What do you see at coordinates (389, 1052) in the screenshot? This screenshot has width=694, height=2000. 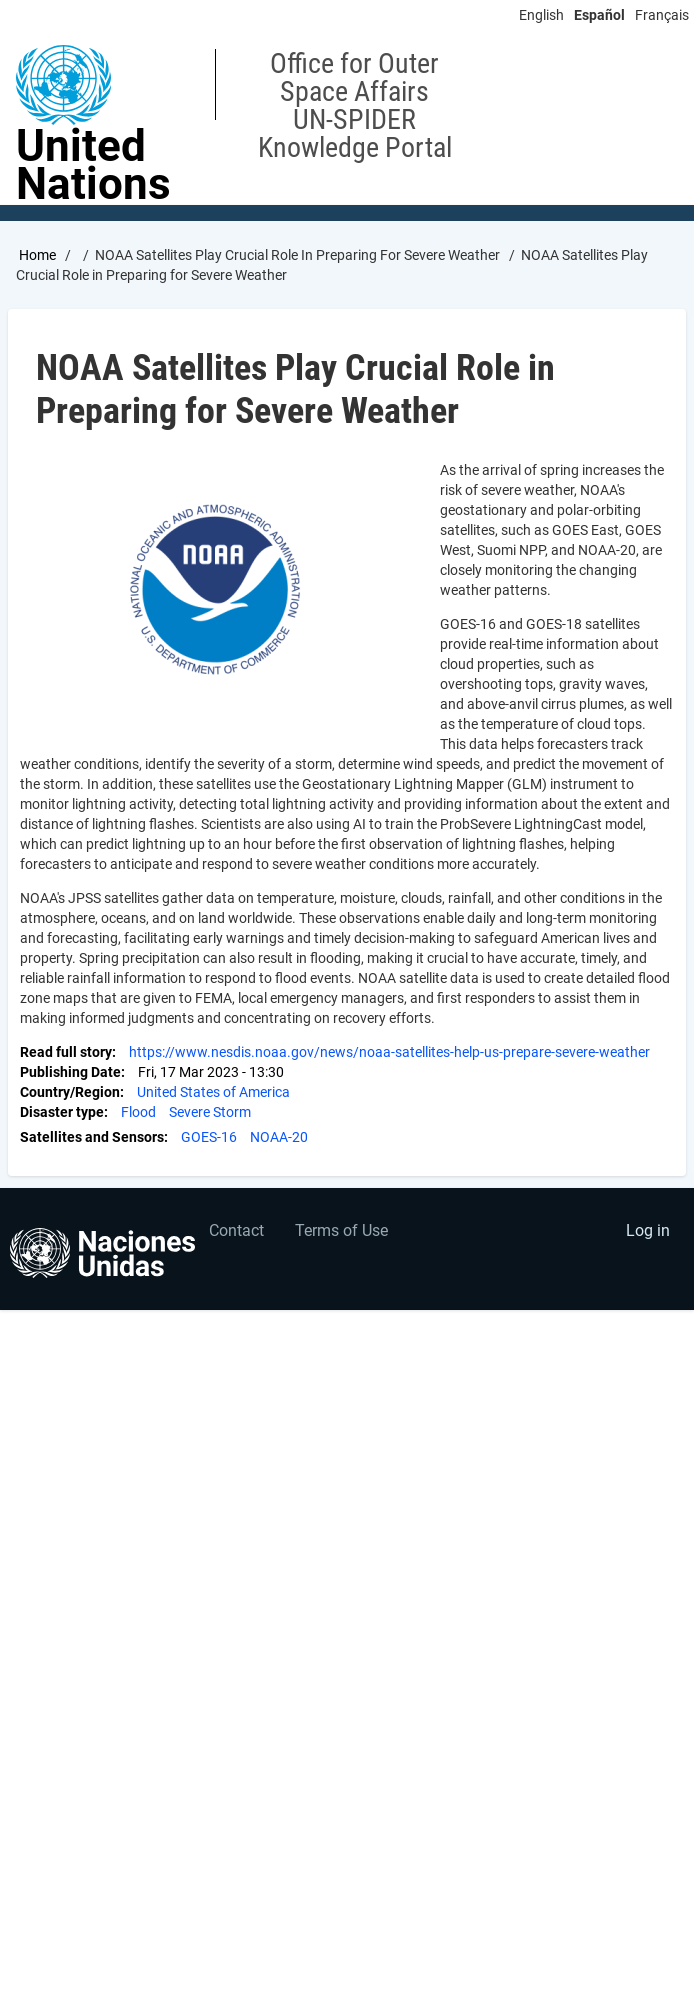 I see `https://www.nesdis.noaa.gov/news/noaa-satellites-help-us-prepare-severe-weather` at bounding box center [389, 1052].